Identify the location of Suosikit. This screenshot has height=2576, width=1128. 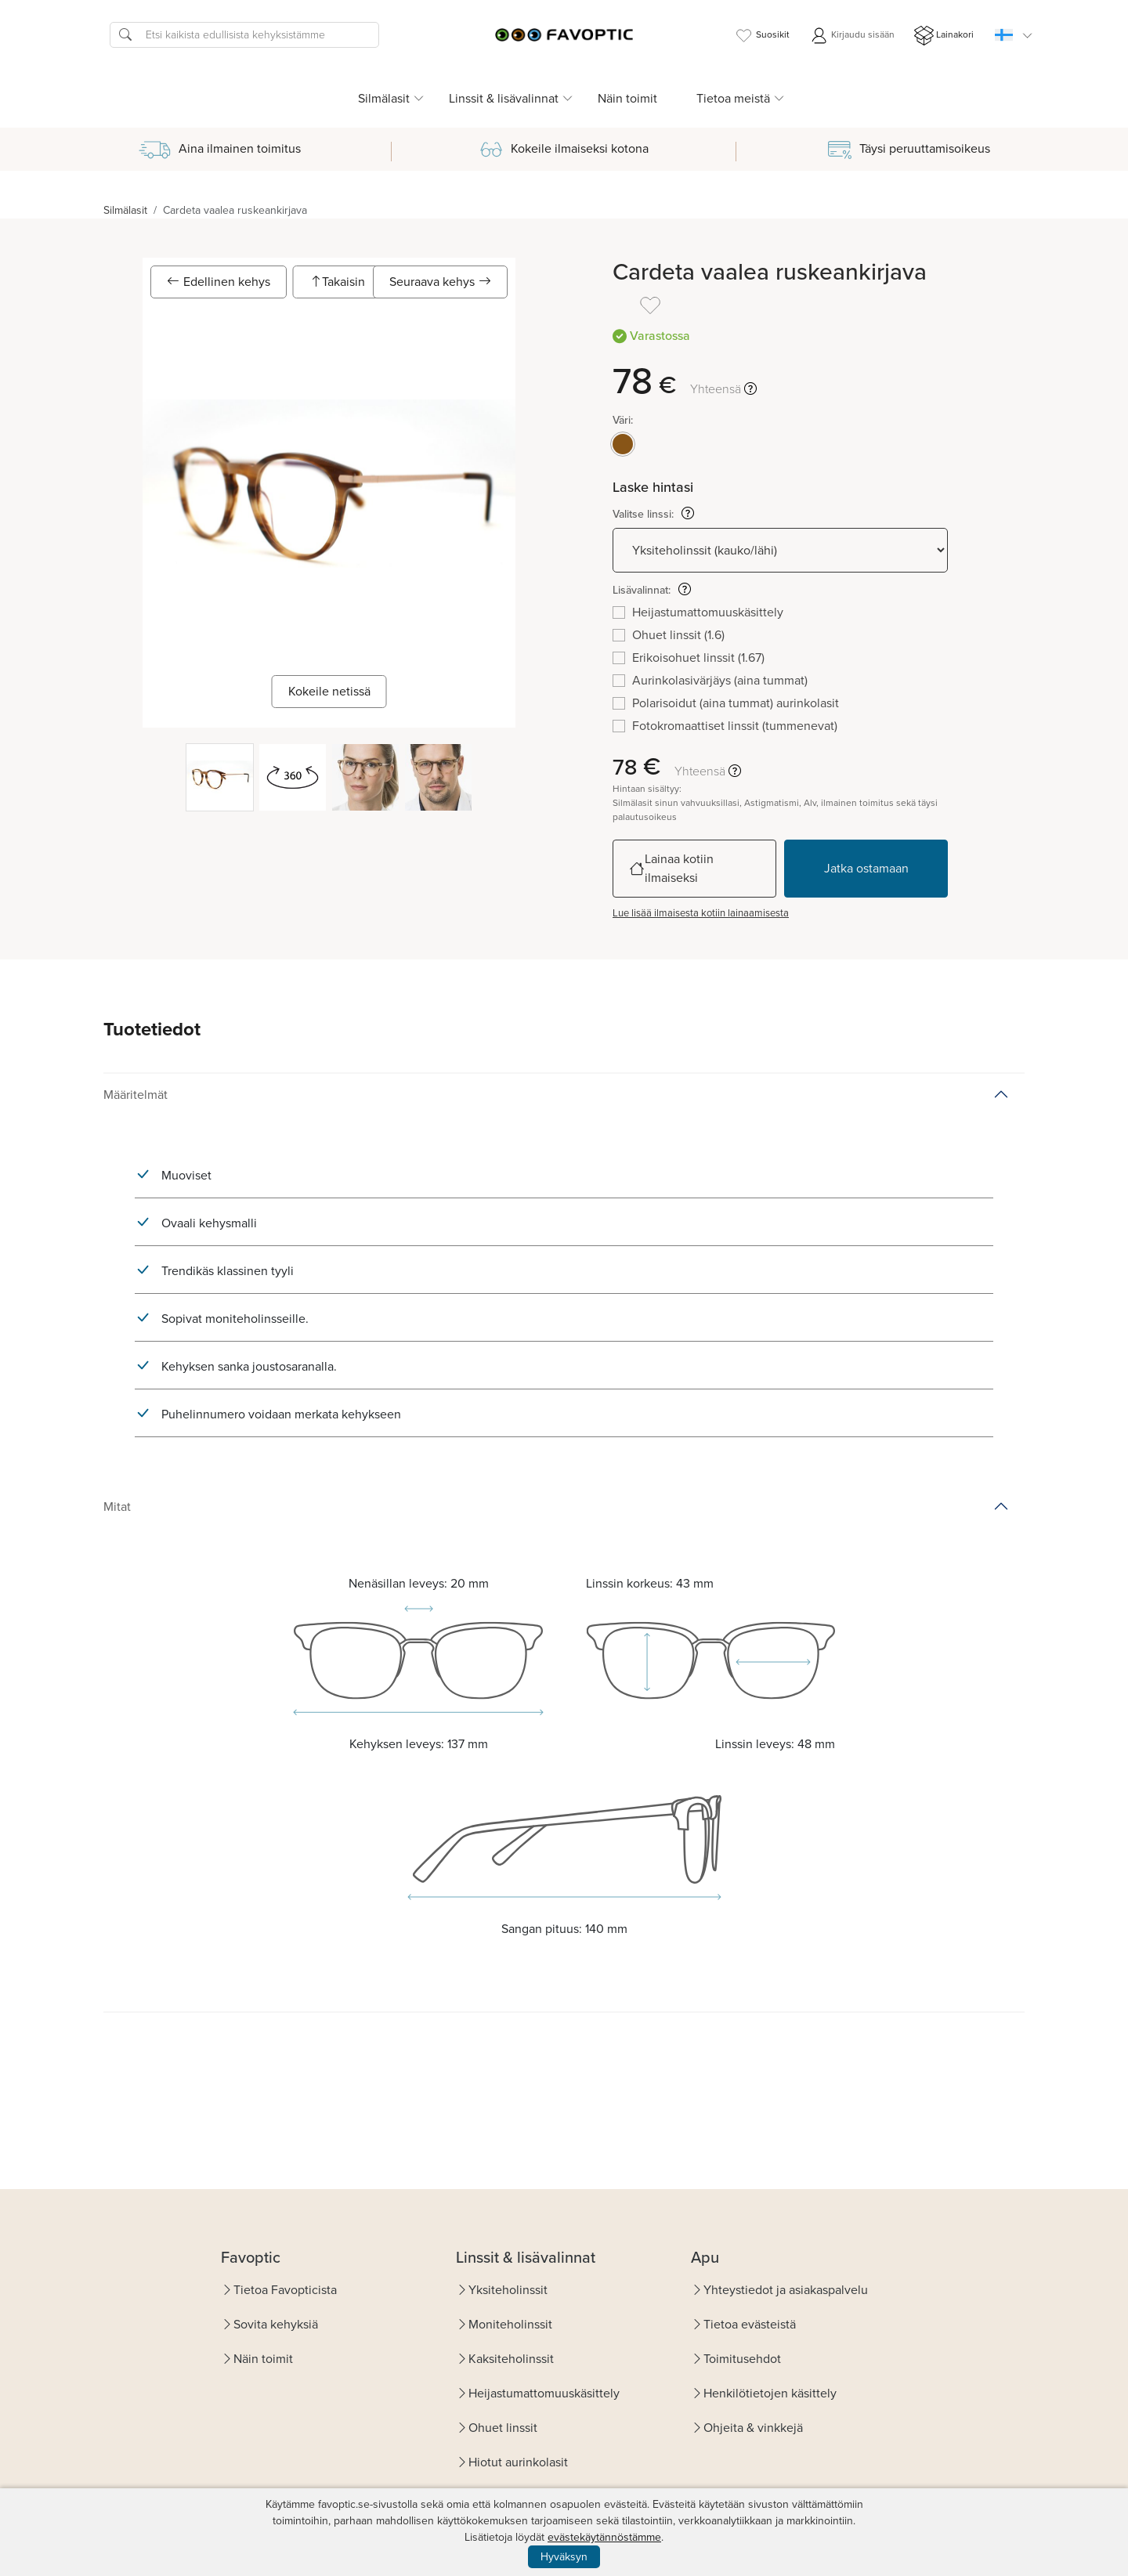
(762, 35).